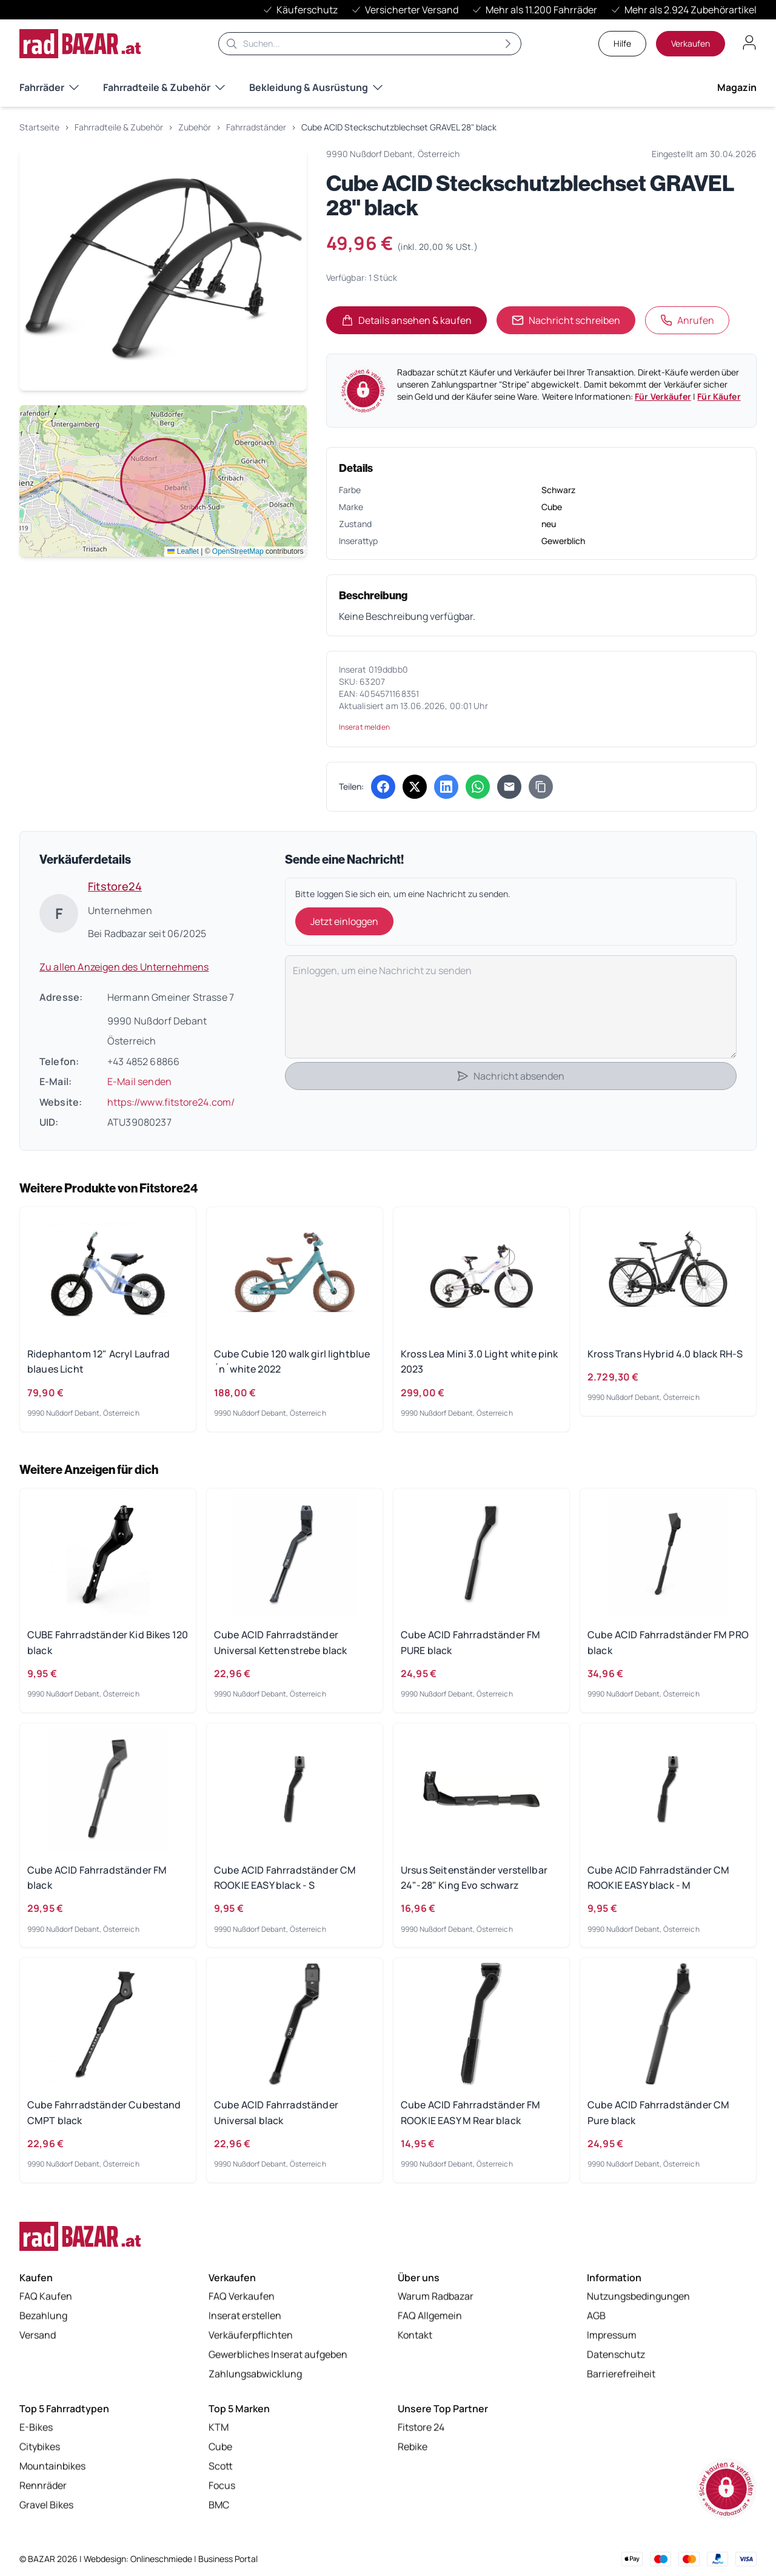 The width and height of the screenshot is (776, 2576). What do you see at coordinates (43, 2316) in the screenshot?
I see `Bezahlung` at bounding box center [43, 2316].